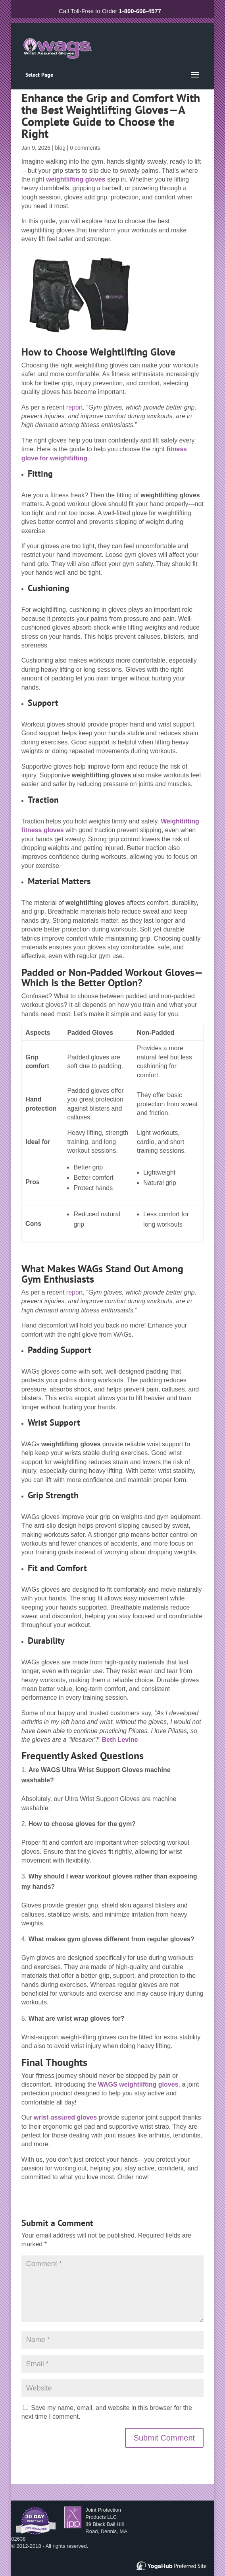  I want to click on 0 comments, so click(85, 148).